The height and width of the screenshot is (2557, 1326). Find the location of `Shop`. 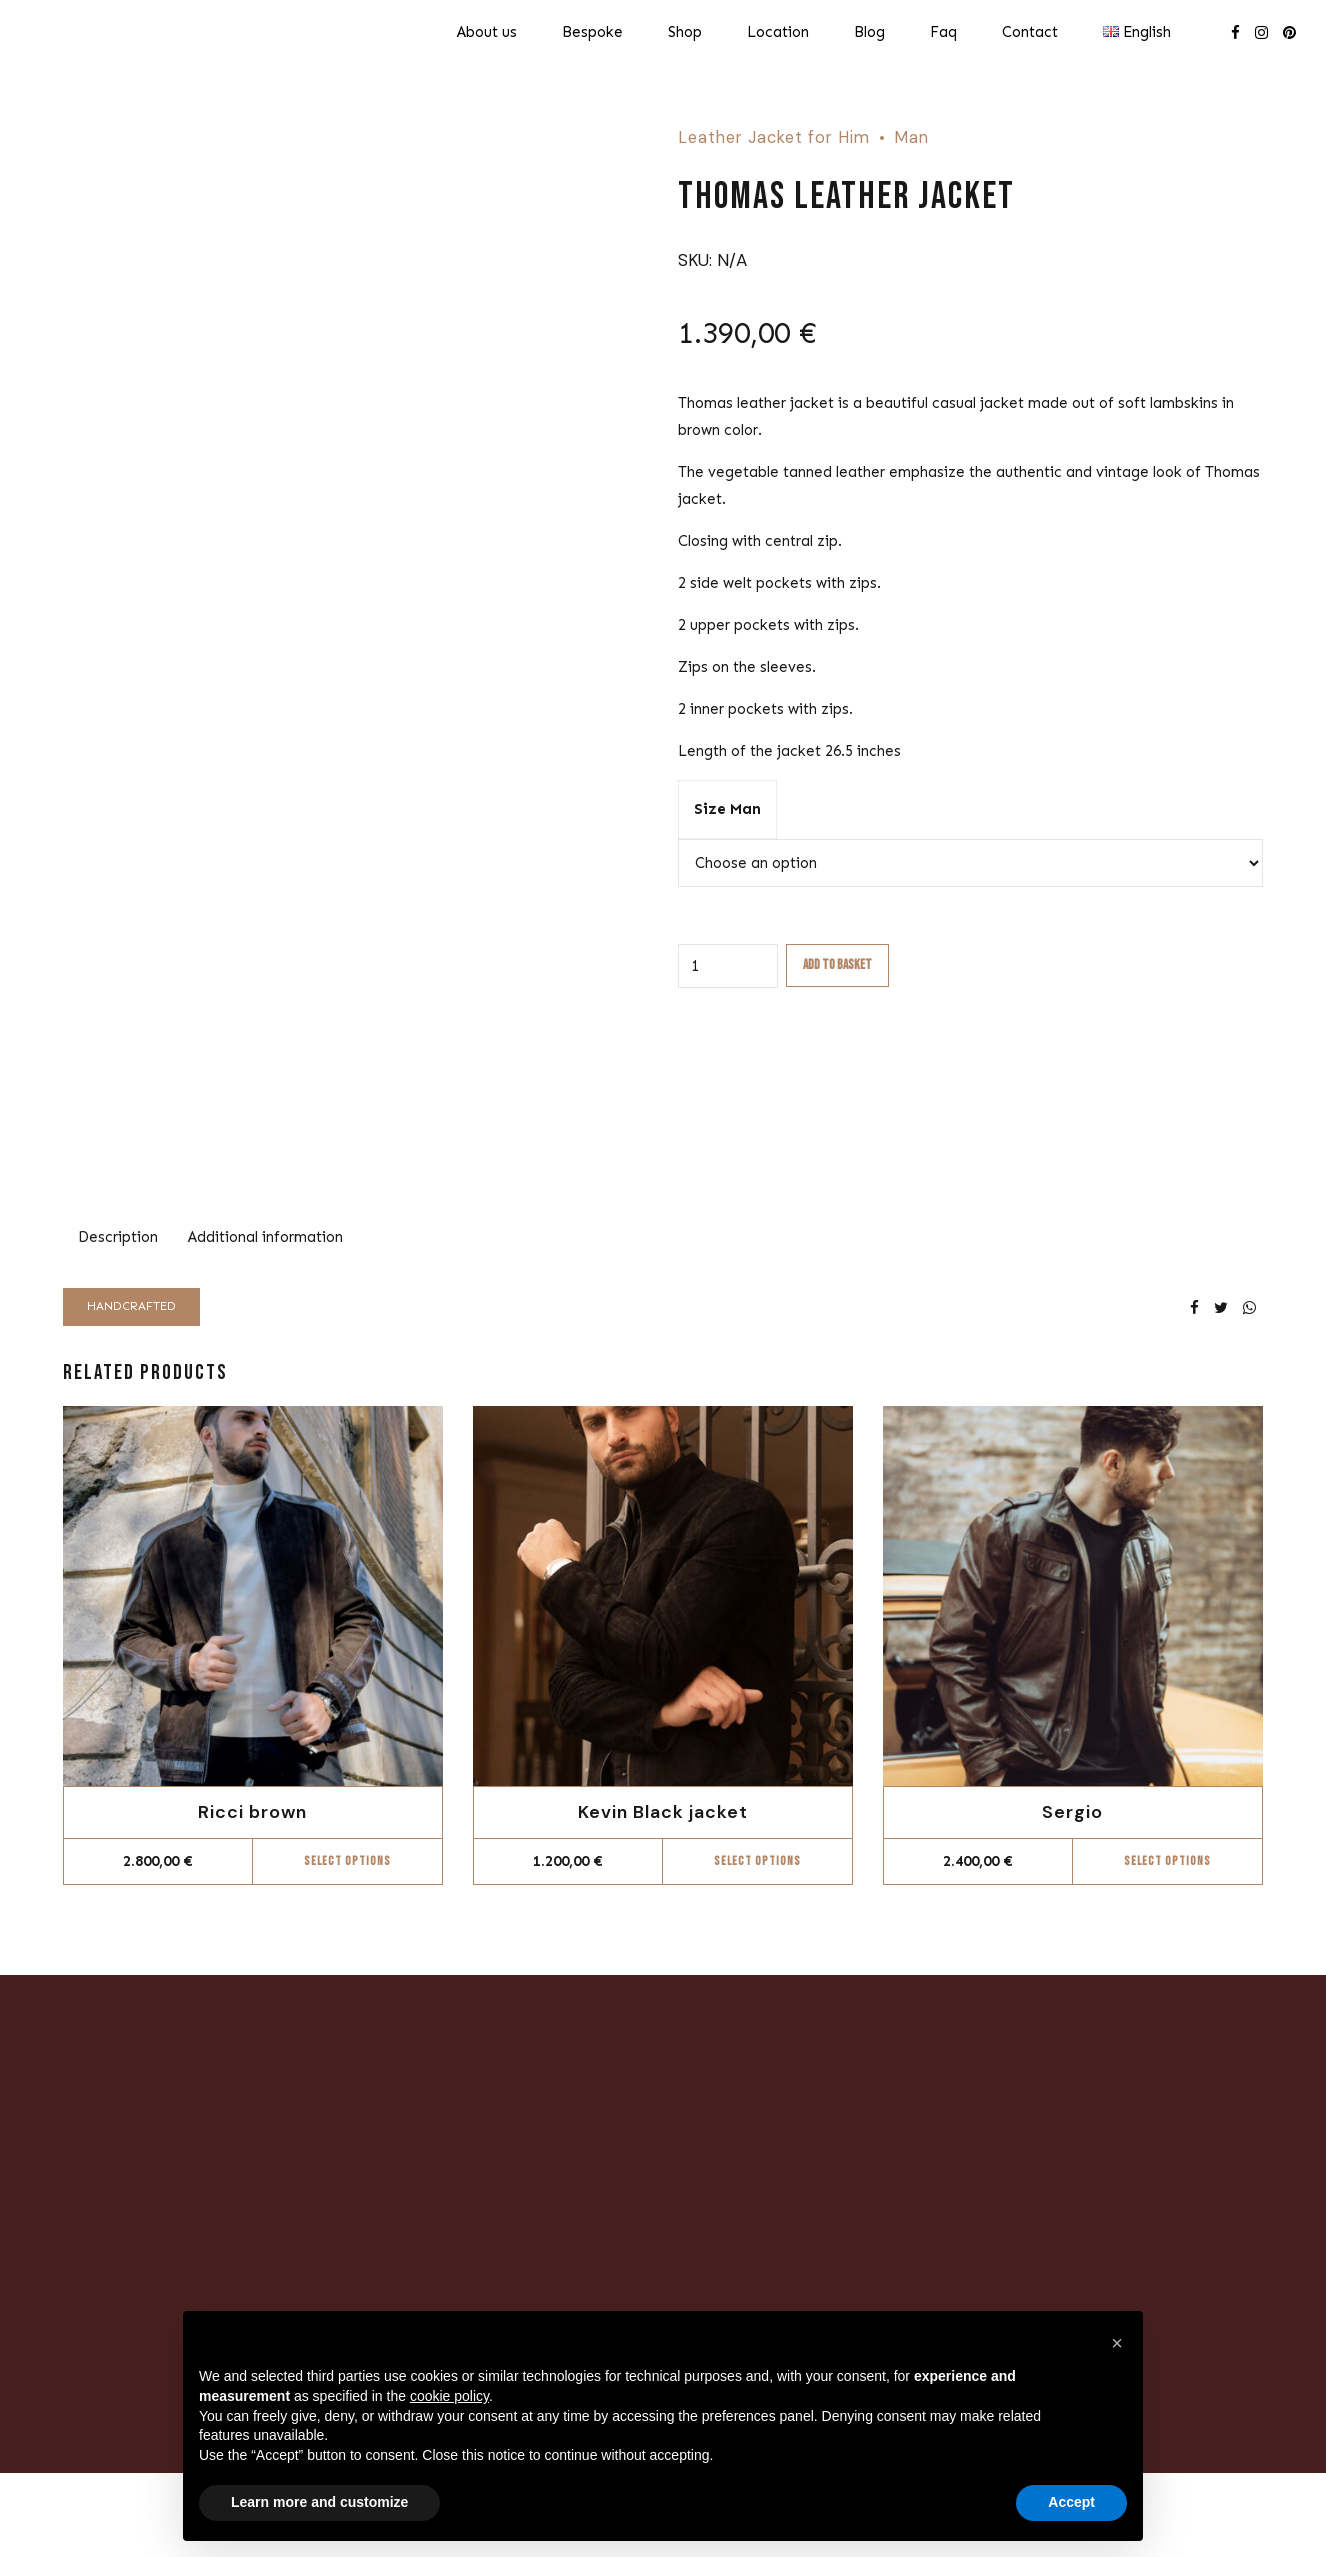

Shop is located at coordinates (685, 32).